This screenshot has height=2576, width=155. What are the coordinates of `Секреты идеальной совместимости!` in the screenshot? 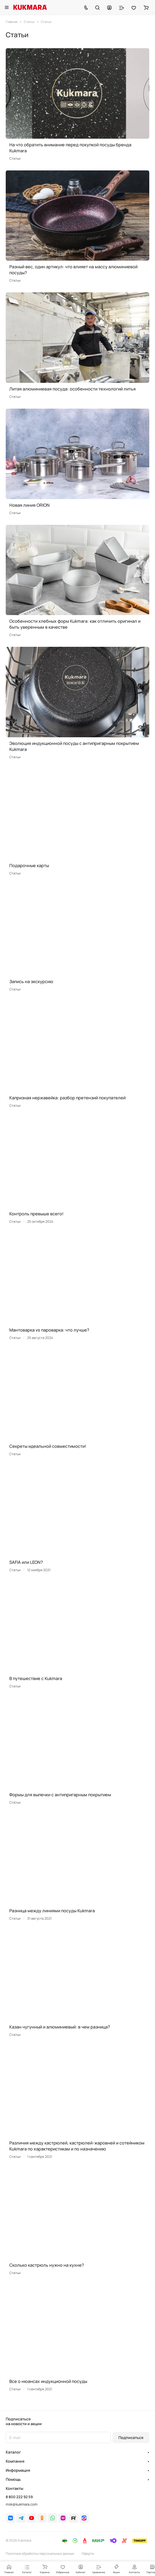 It's located at (47, 1446).